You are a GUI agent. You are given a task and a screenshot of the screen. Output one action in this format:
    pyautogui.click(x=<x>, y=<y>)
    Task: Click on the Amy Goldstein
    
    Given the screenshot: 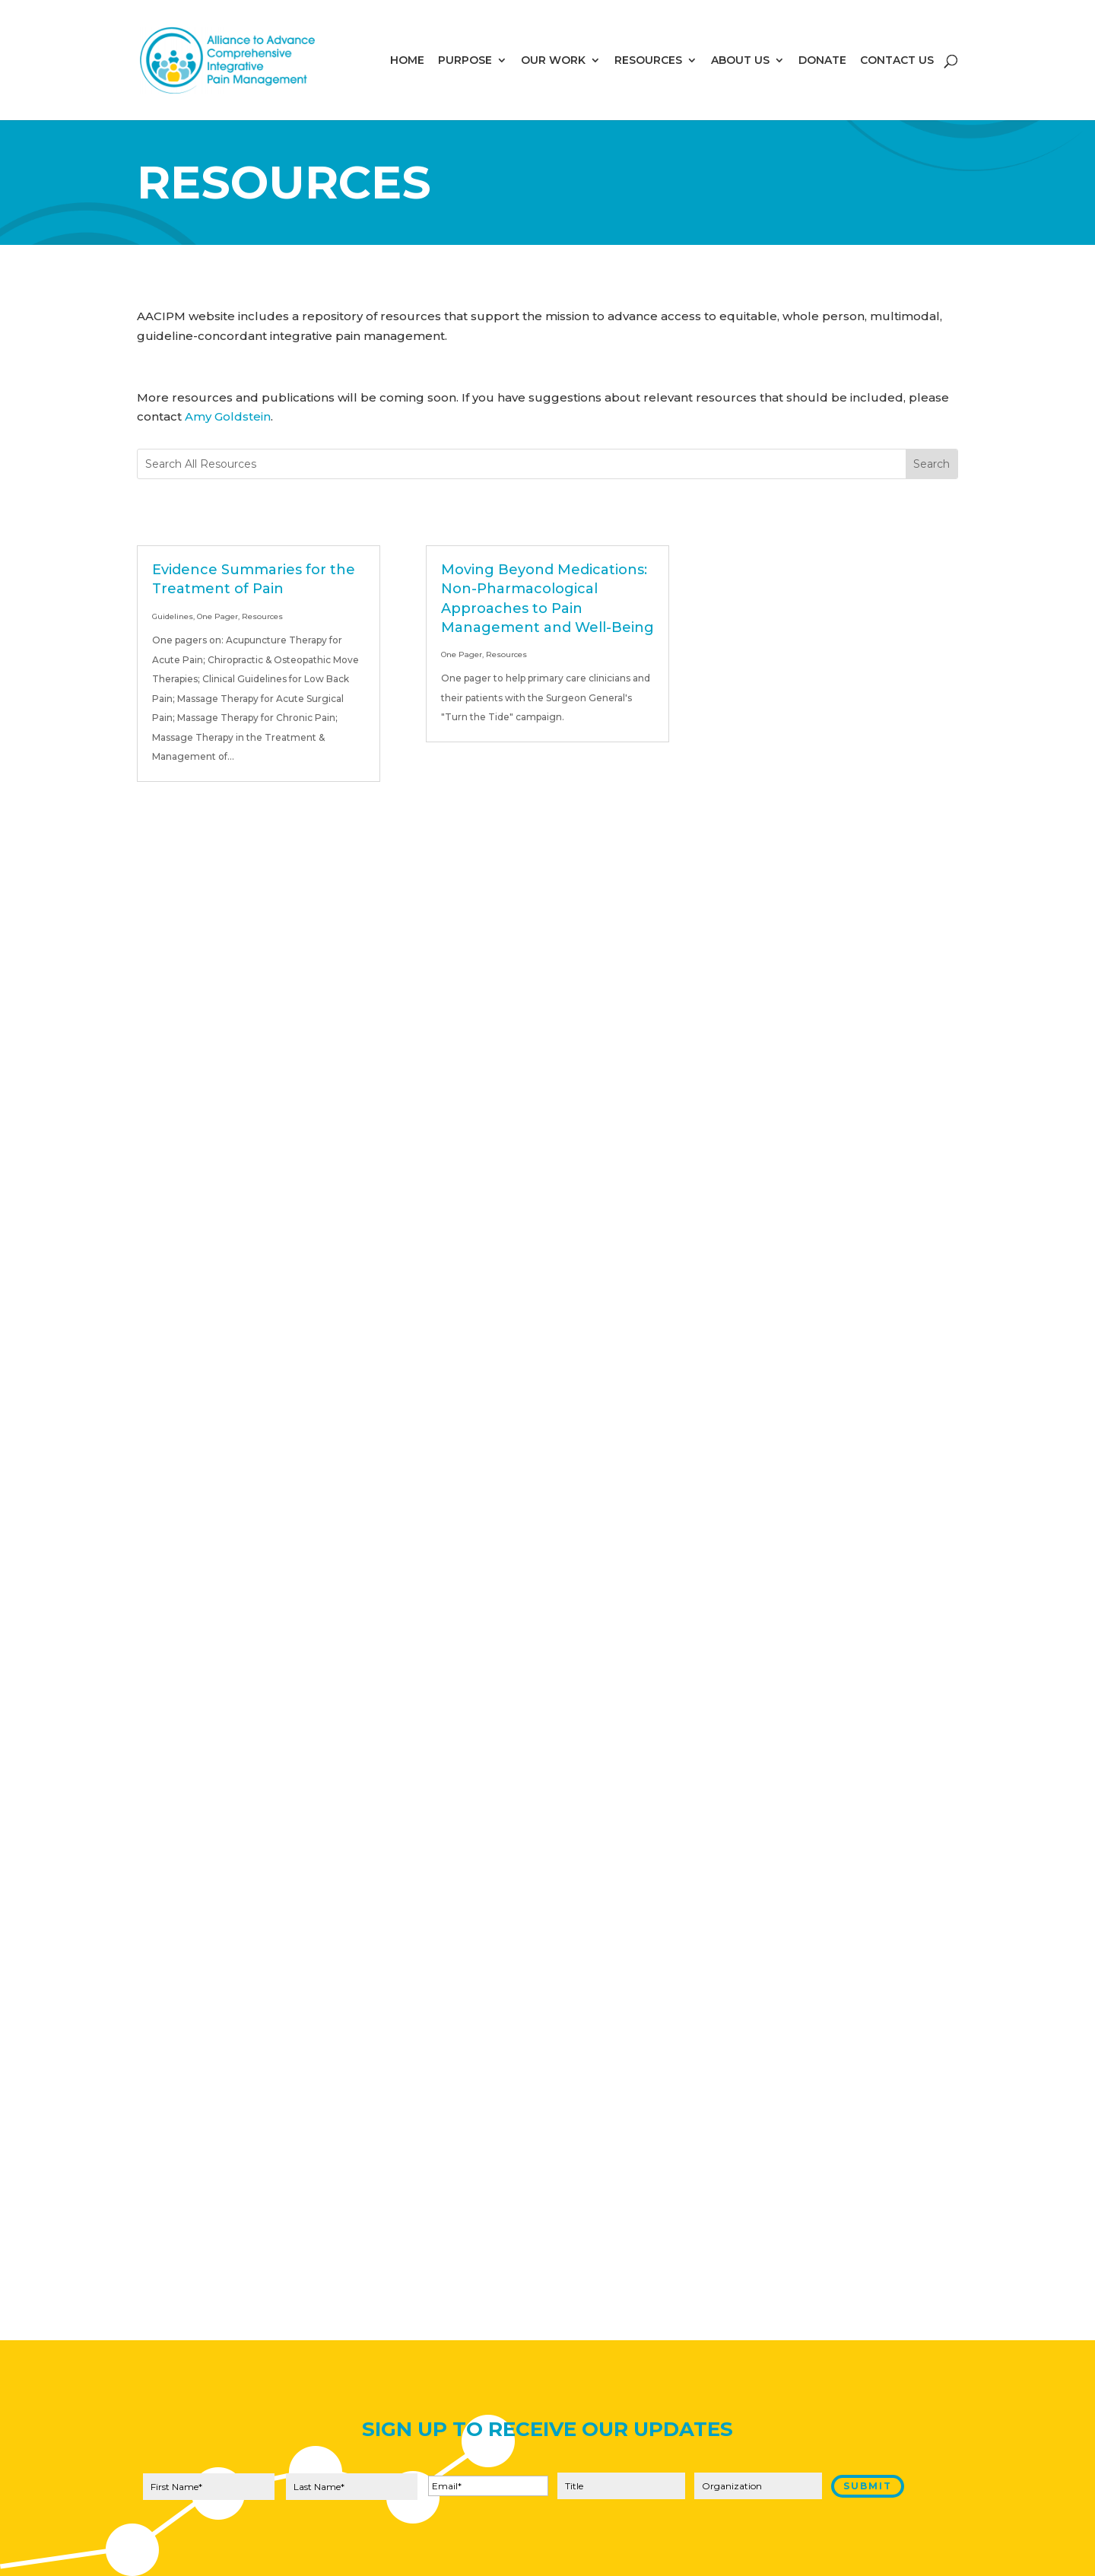 What is the action you would take?
    pyautogui.click(x=228, y=416)
    